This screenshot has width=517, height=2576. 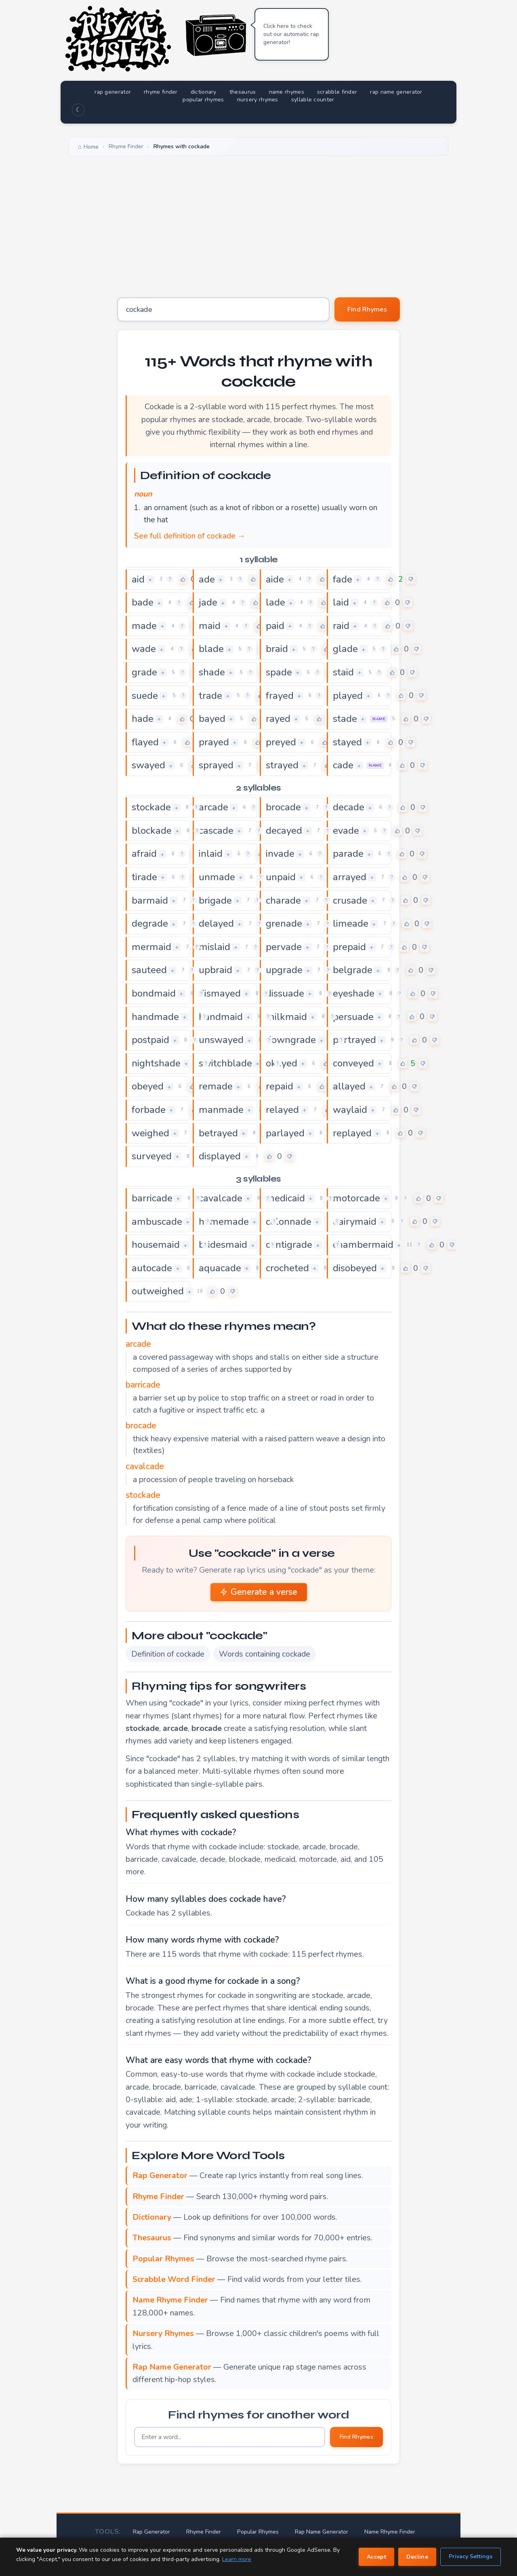 I want to click on hade, so click(x=142, y=718).